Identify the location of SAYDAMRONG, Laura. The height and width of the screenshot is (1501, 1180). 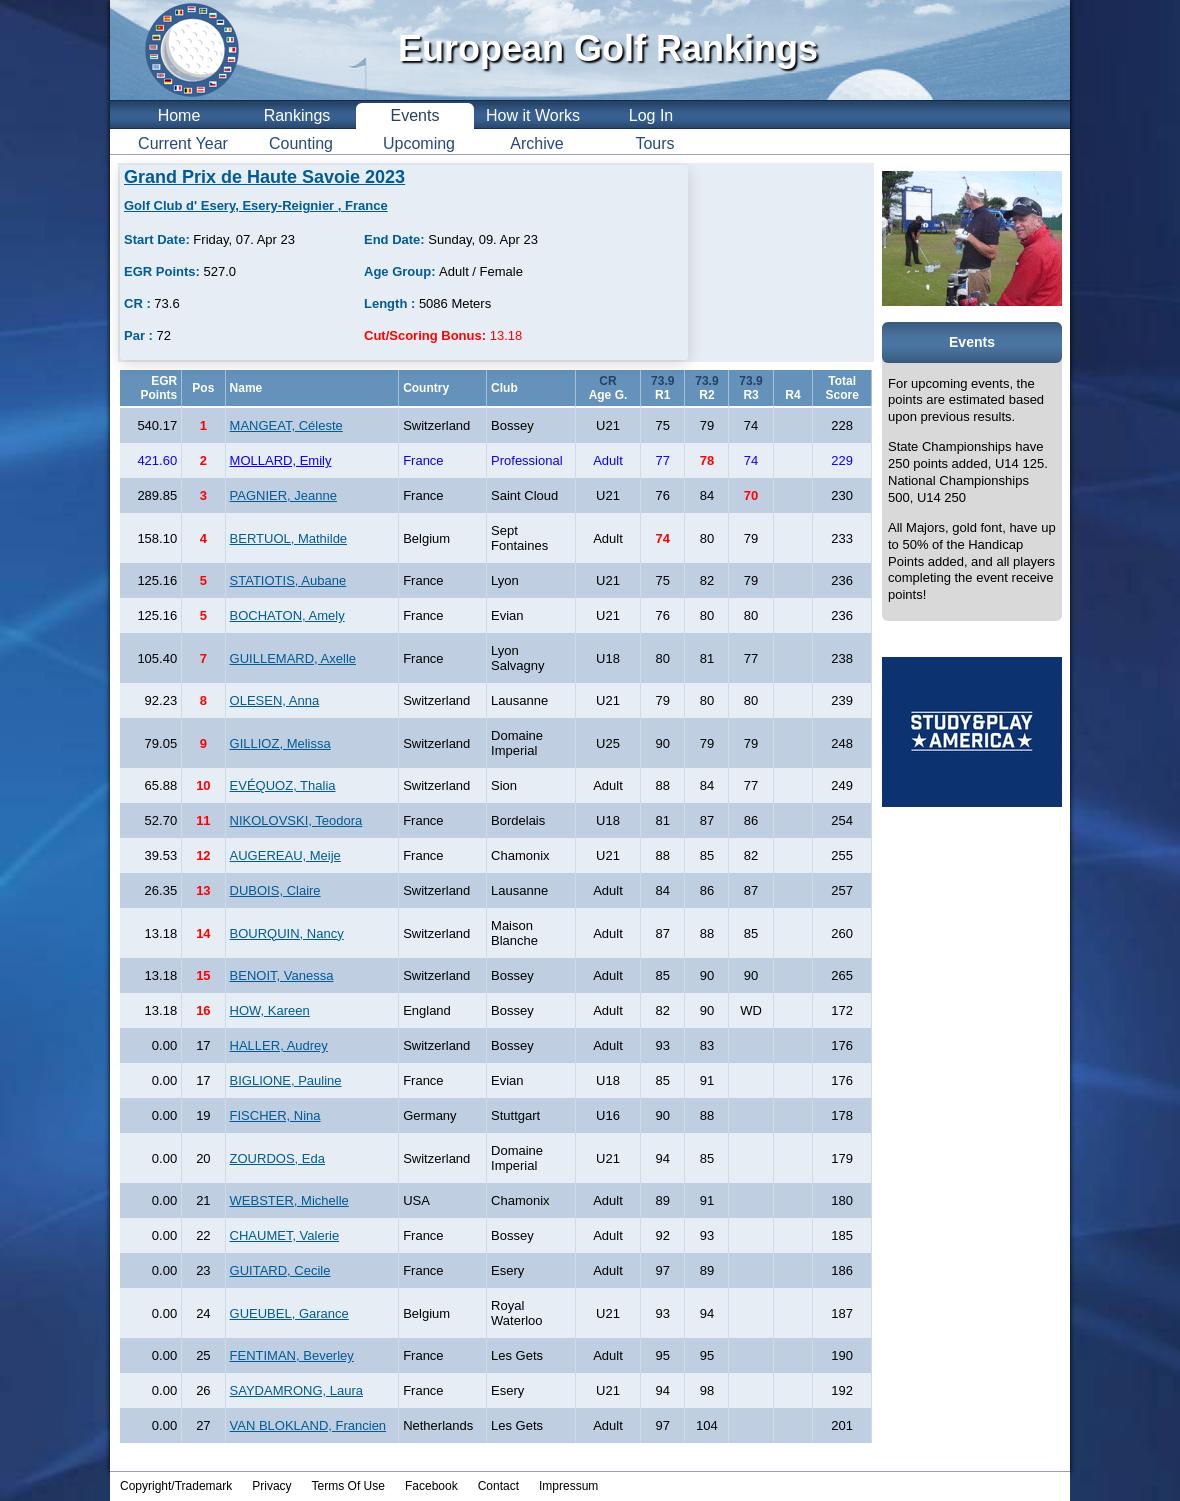
(296, 1390).